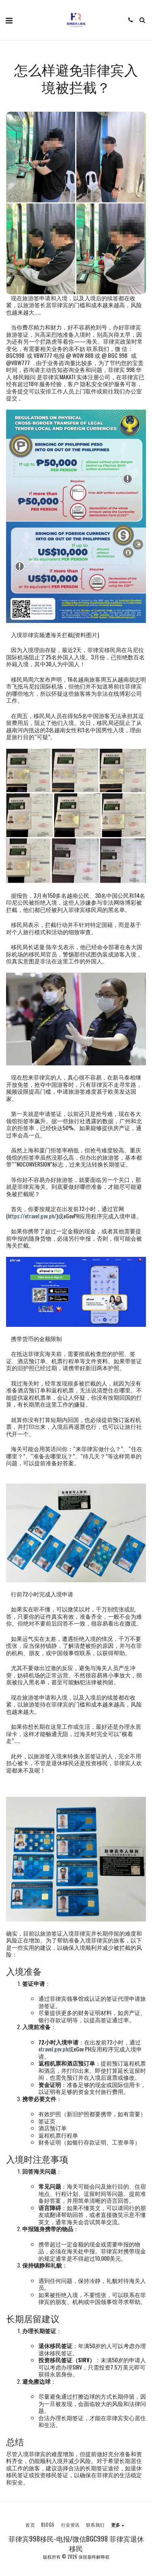 The image size is (152, 2576). What do you see at coordinates (32, 1215) in the screenshot?
I see `https://etravel.gov.ph/` at bounding box center [32, 1215].